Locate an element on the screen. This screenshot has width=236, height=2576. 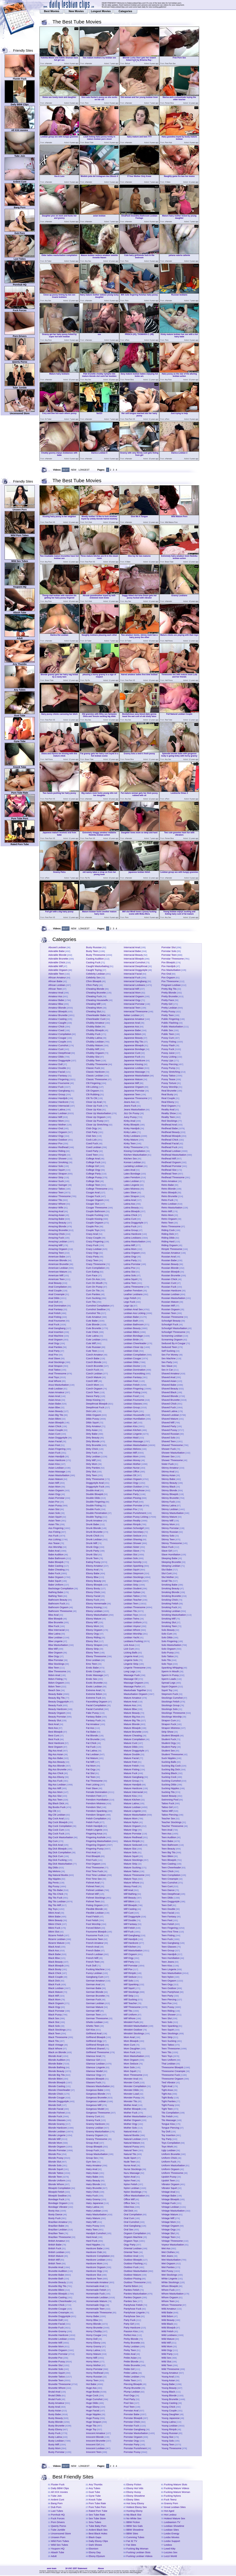
Black Lesbian is located at coordinates (56, 1988).